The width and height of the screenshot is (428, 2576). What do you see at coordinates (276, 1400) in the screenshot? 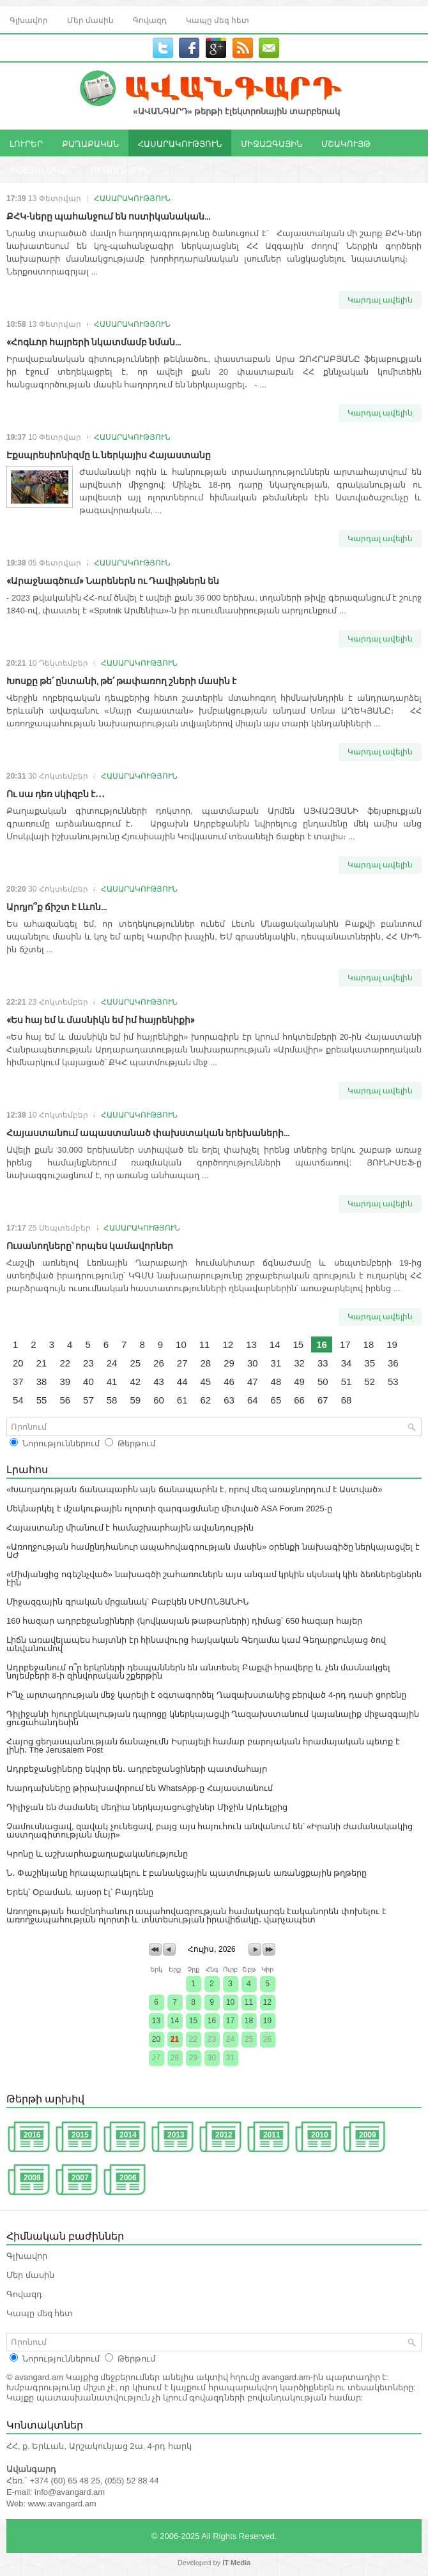
I see `65` at bounding box center [276, 1400].